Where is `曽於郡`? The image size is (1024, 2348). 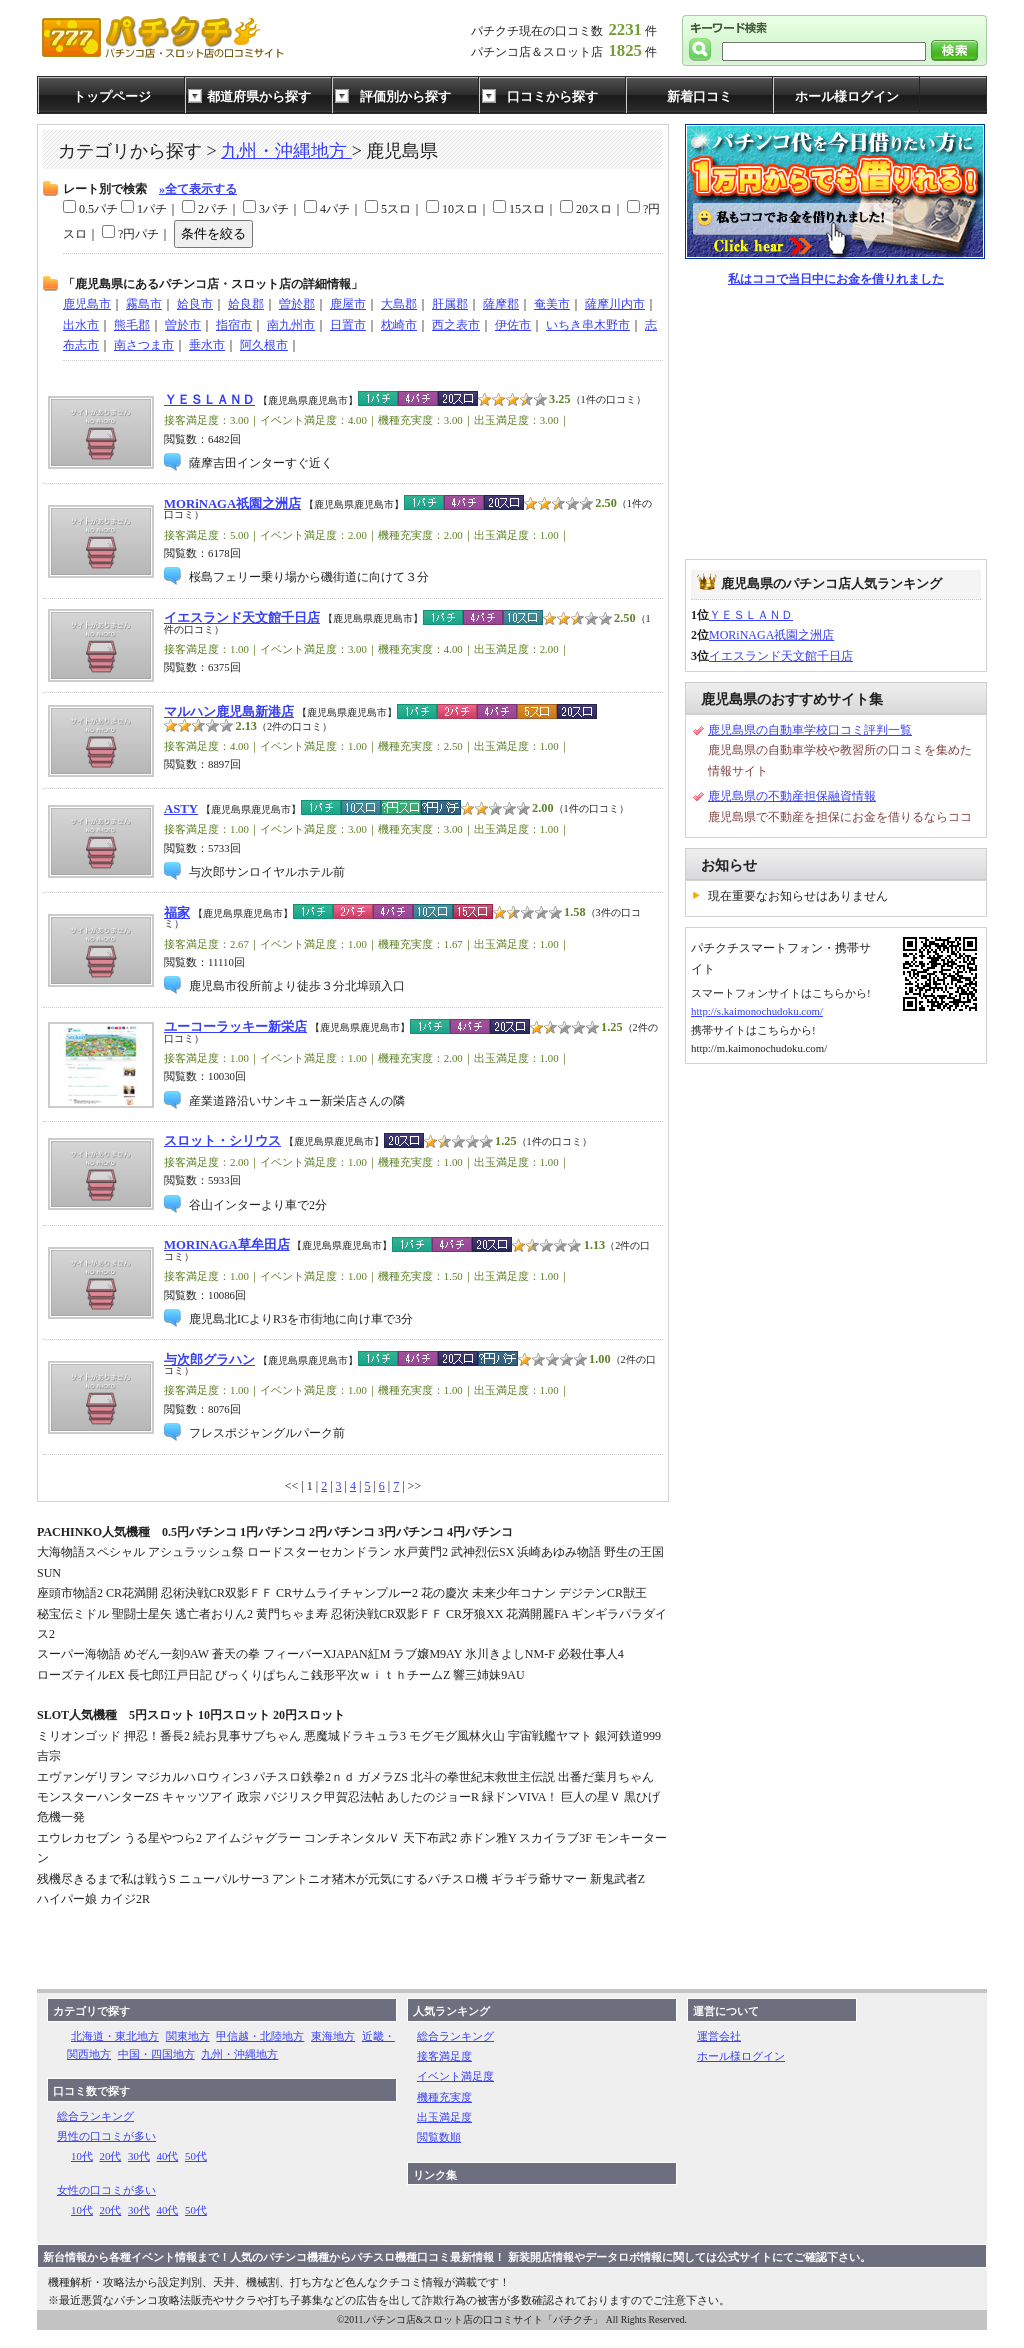 曽於郡 is located at coordinates (297, 304).